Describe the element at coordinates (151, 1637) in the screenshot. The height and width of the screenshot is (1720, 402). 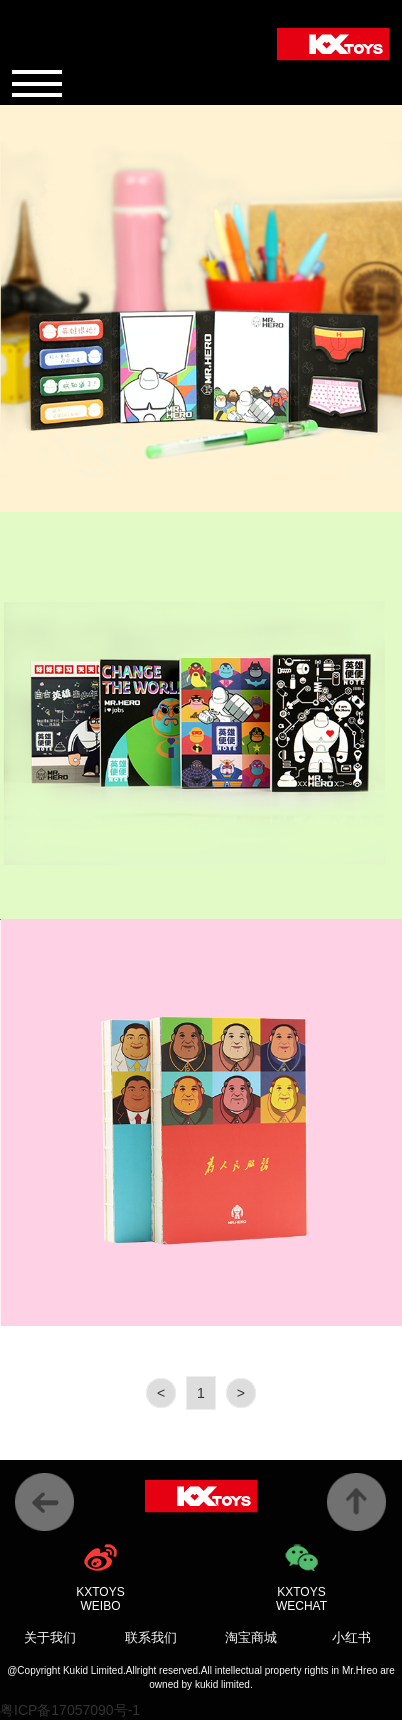
I see `联系我们` at that location.